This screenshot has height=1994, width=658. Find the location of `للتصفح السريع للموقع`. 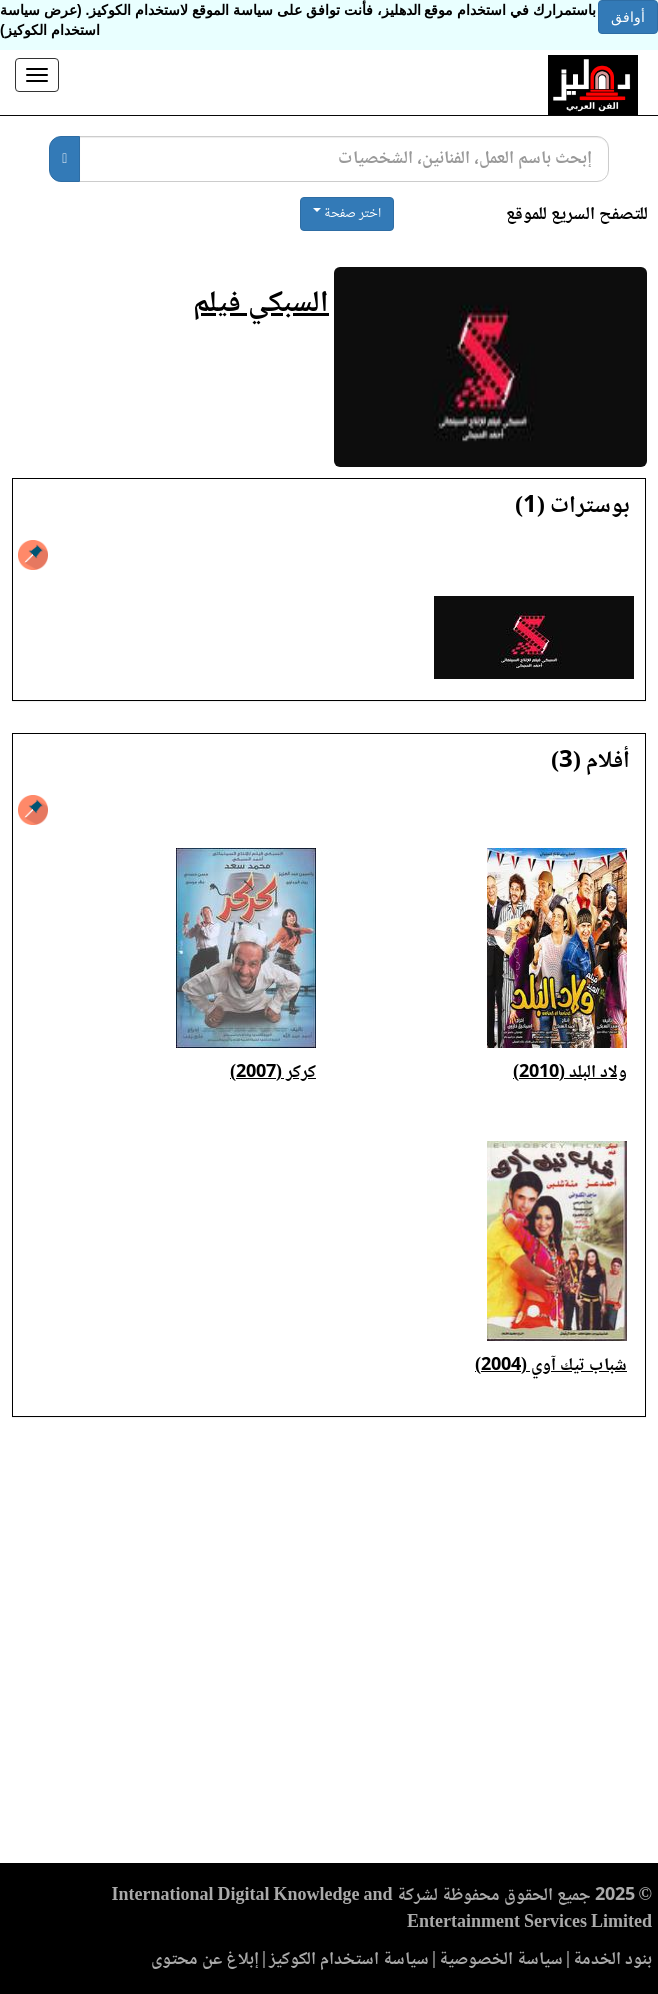

للتصفح السريع للموقع is located at coordinates (577, 215).